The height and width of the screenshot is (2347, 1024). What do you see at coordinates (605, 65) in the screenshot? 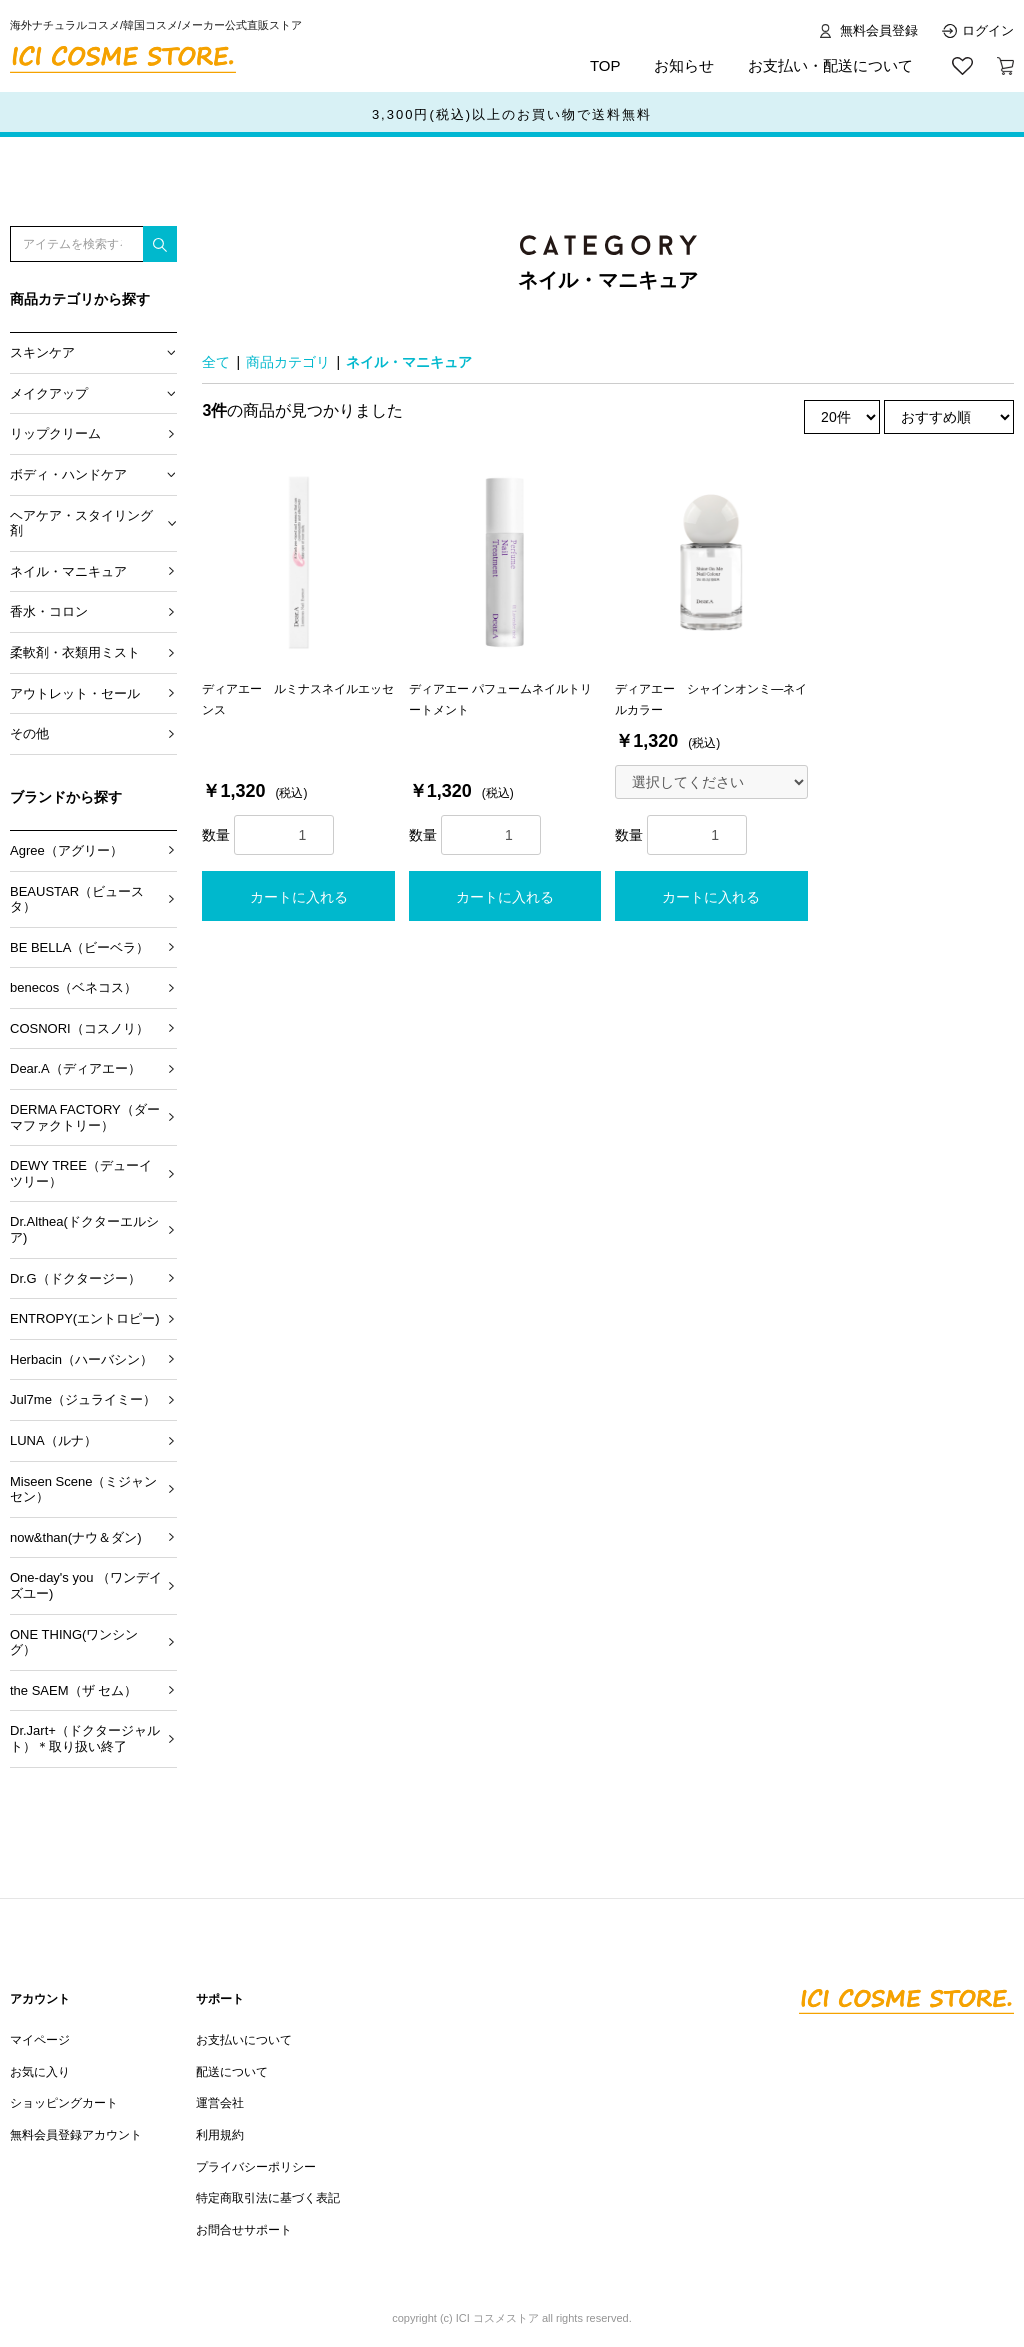
I see `TOP` at bounding box center [605, 65].